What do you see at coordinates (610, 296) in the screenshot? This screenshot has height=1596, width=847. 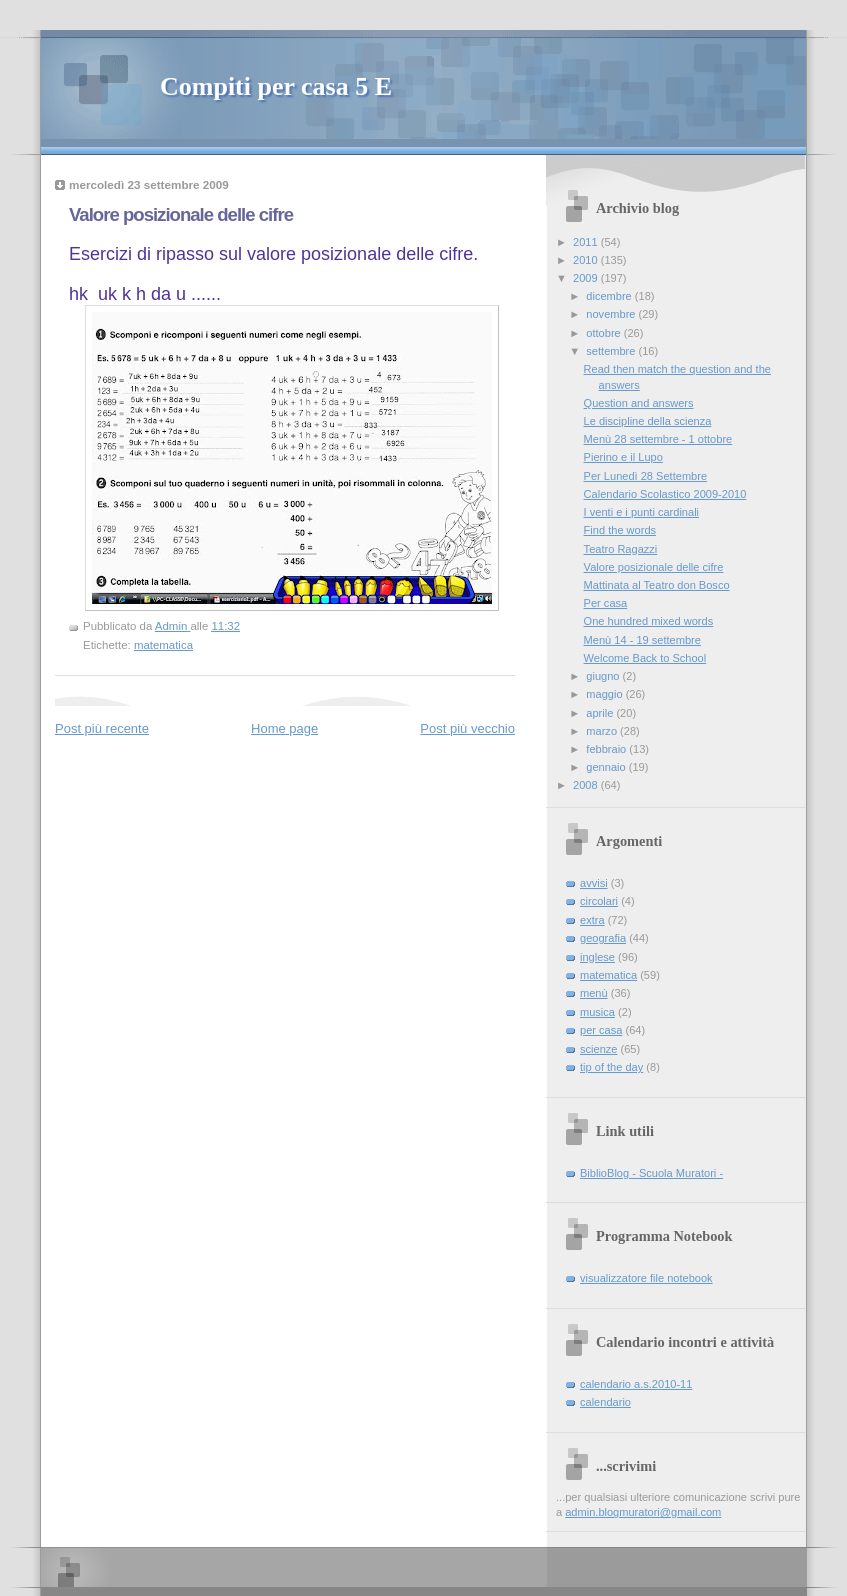 I see `dicembre` at bounding box center [610, 296].